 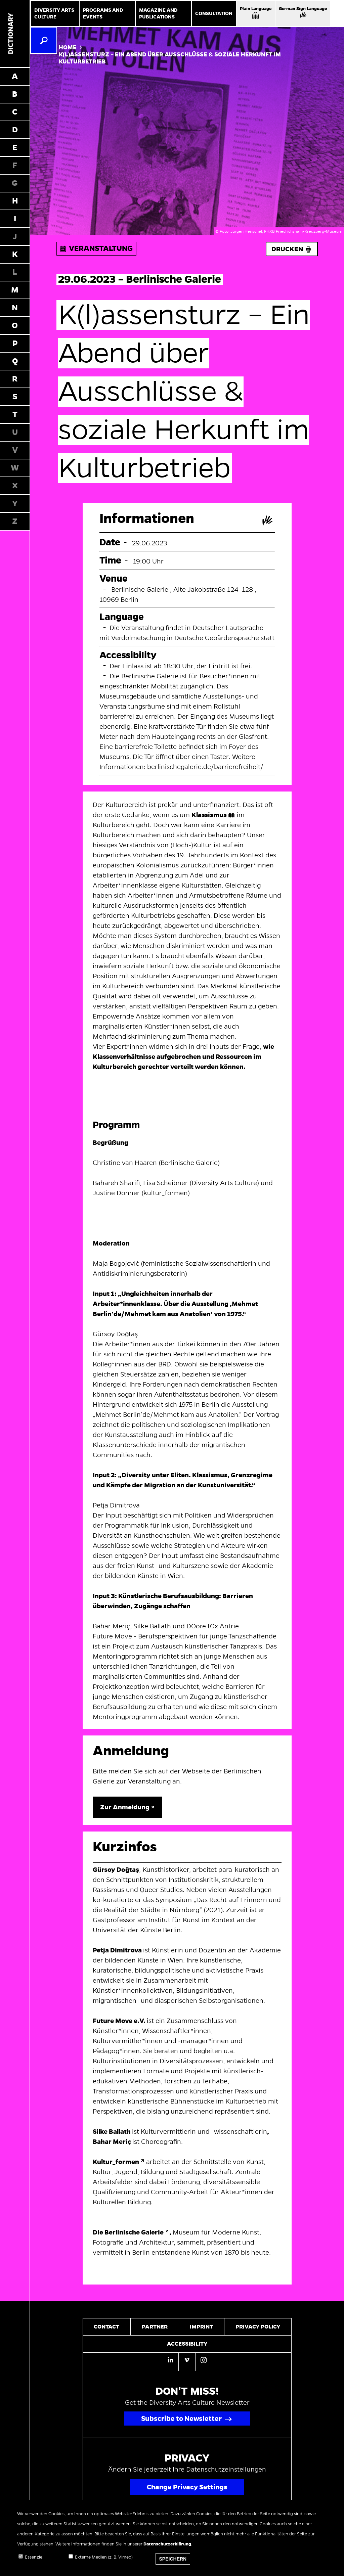 What do you see at coordinates (128, 2232) in the screenshot?
I see `Die Berlinische Galerie` at bounding box center [128, 2232].